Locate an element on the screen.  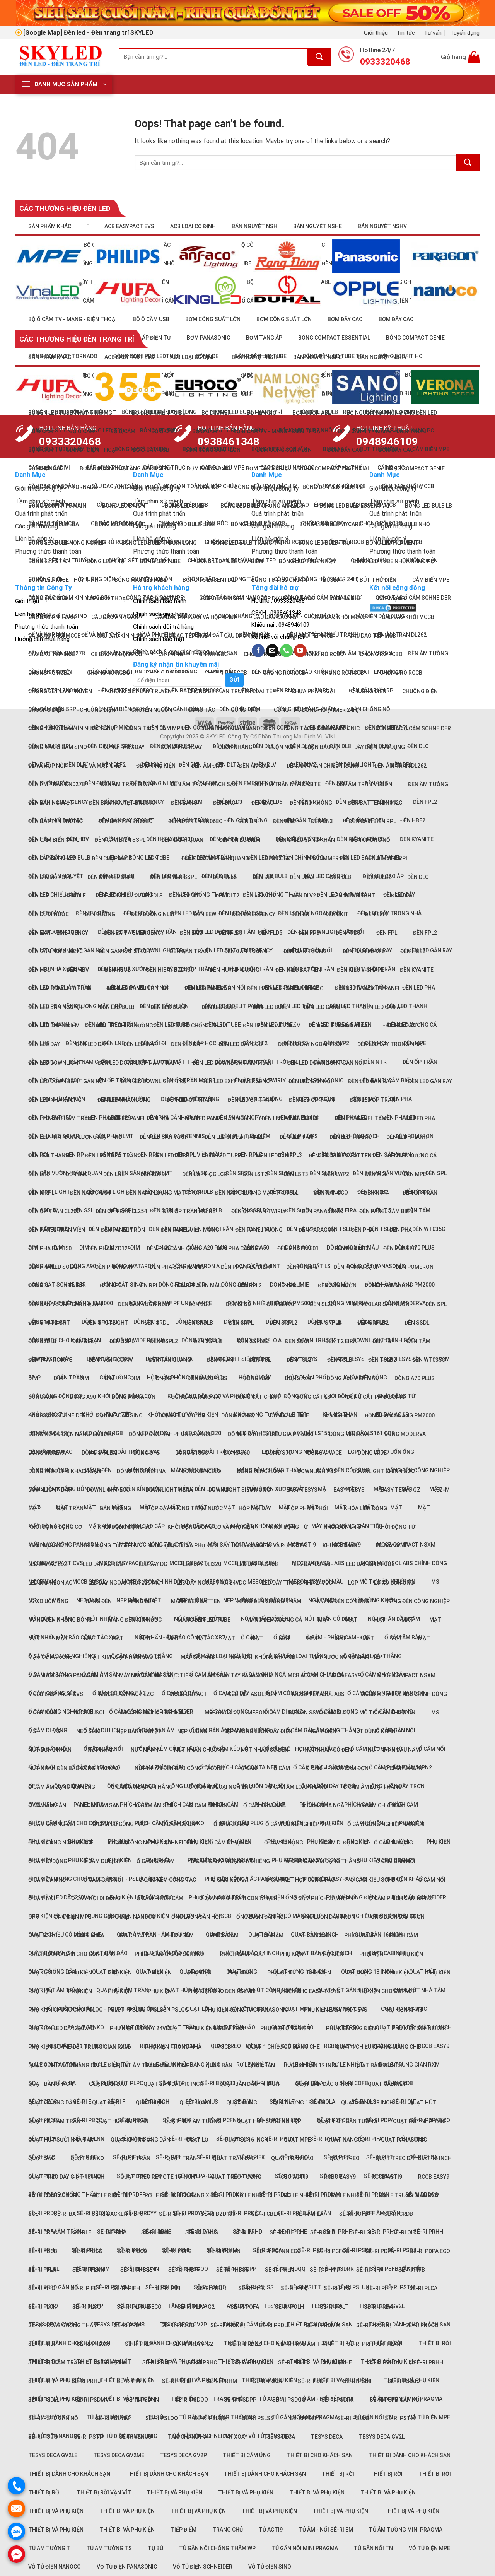
Đèn âm trần khách sạn is located at coordinates (204, 784).